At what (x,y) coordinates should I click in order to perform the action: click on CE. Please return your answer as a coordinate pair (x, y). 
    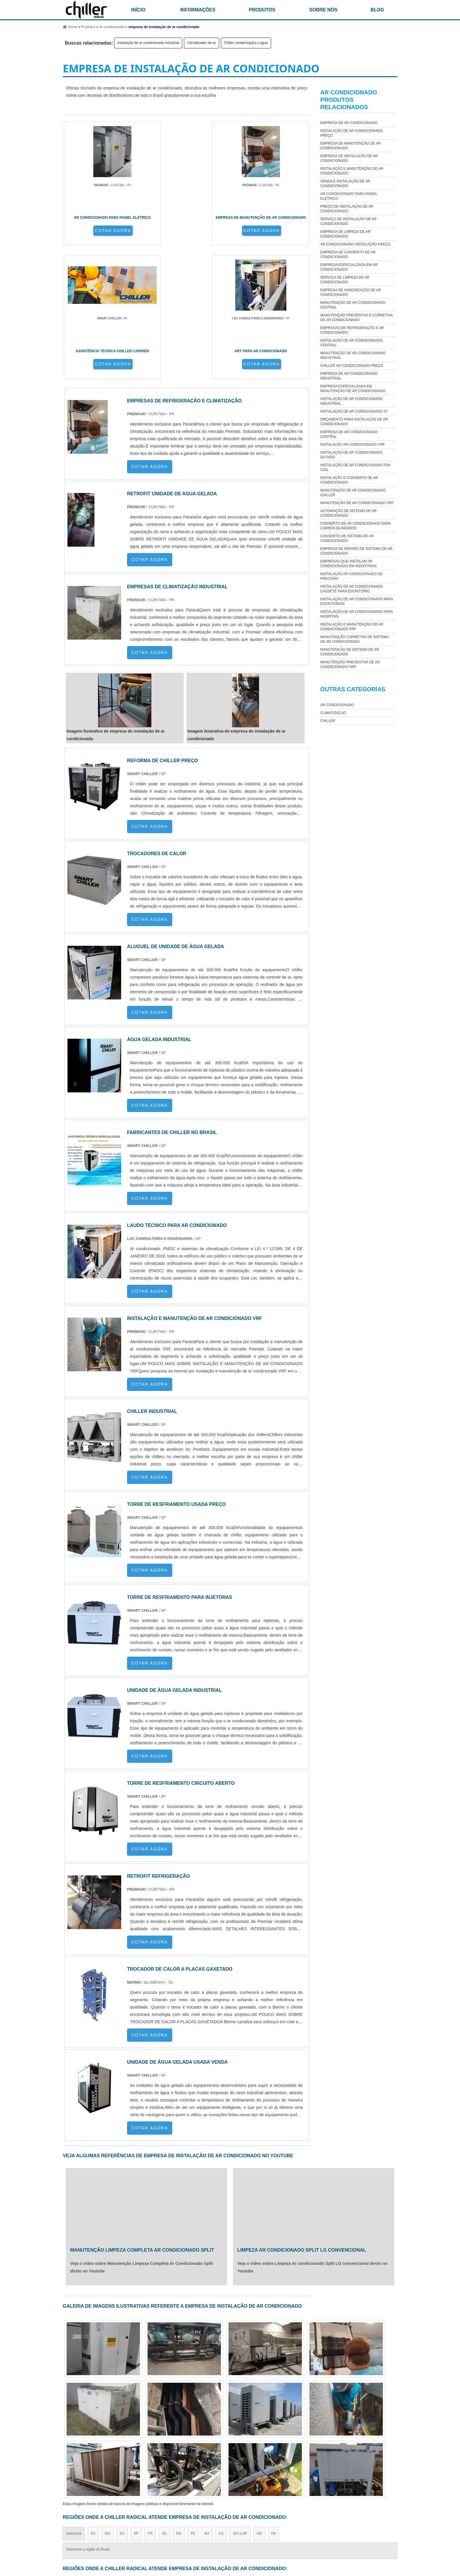
    Looking at the image, I should click on (221, 2406).